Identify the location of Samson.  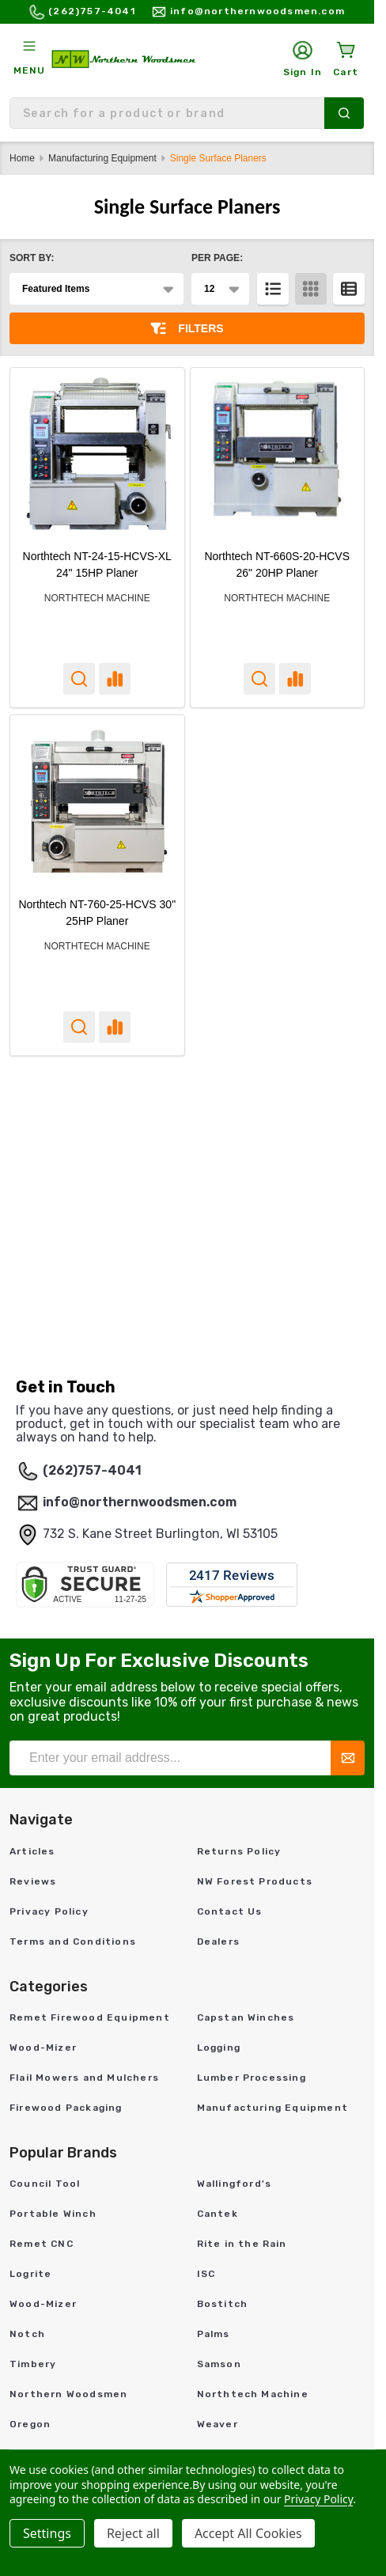
(219, 2364).